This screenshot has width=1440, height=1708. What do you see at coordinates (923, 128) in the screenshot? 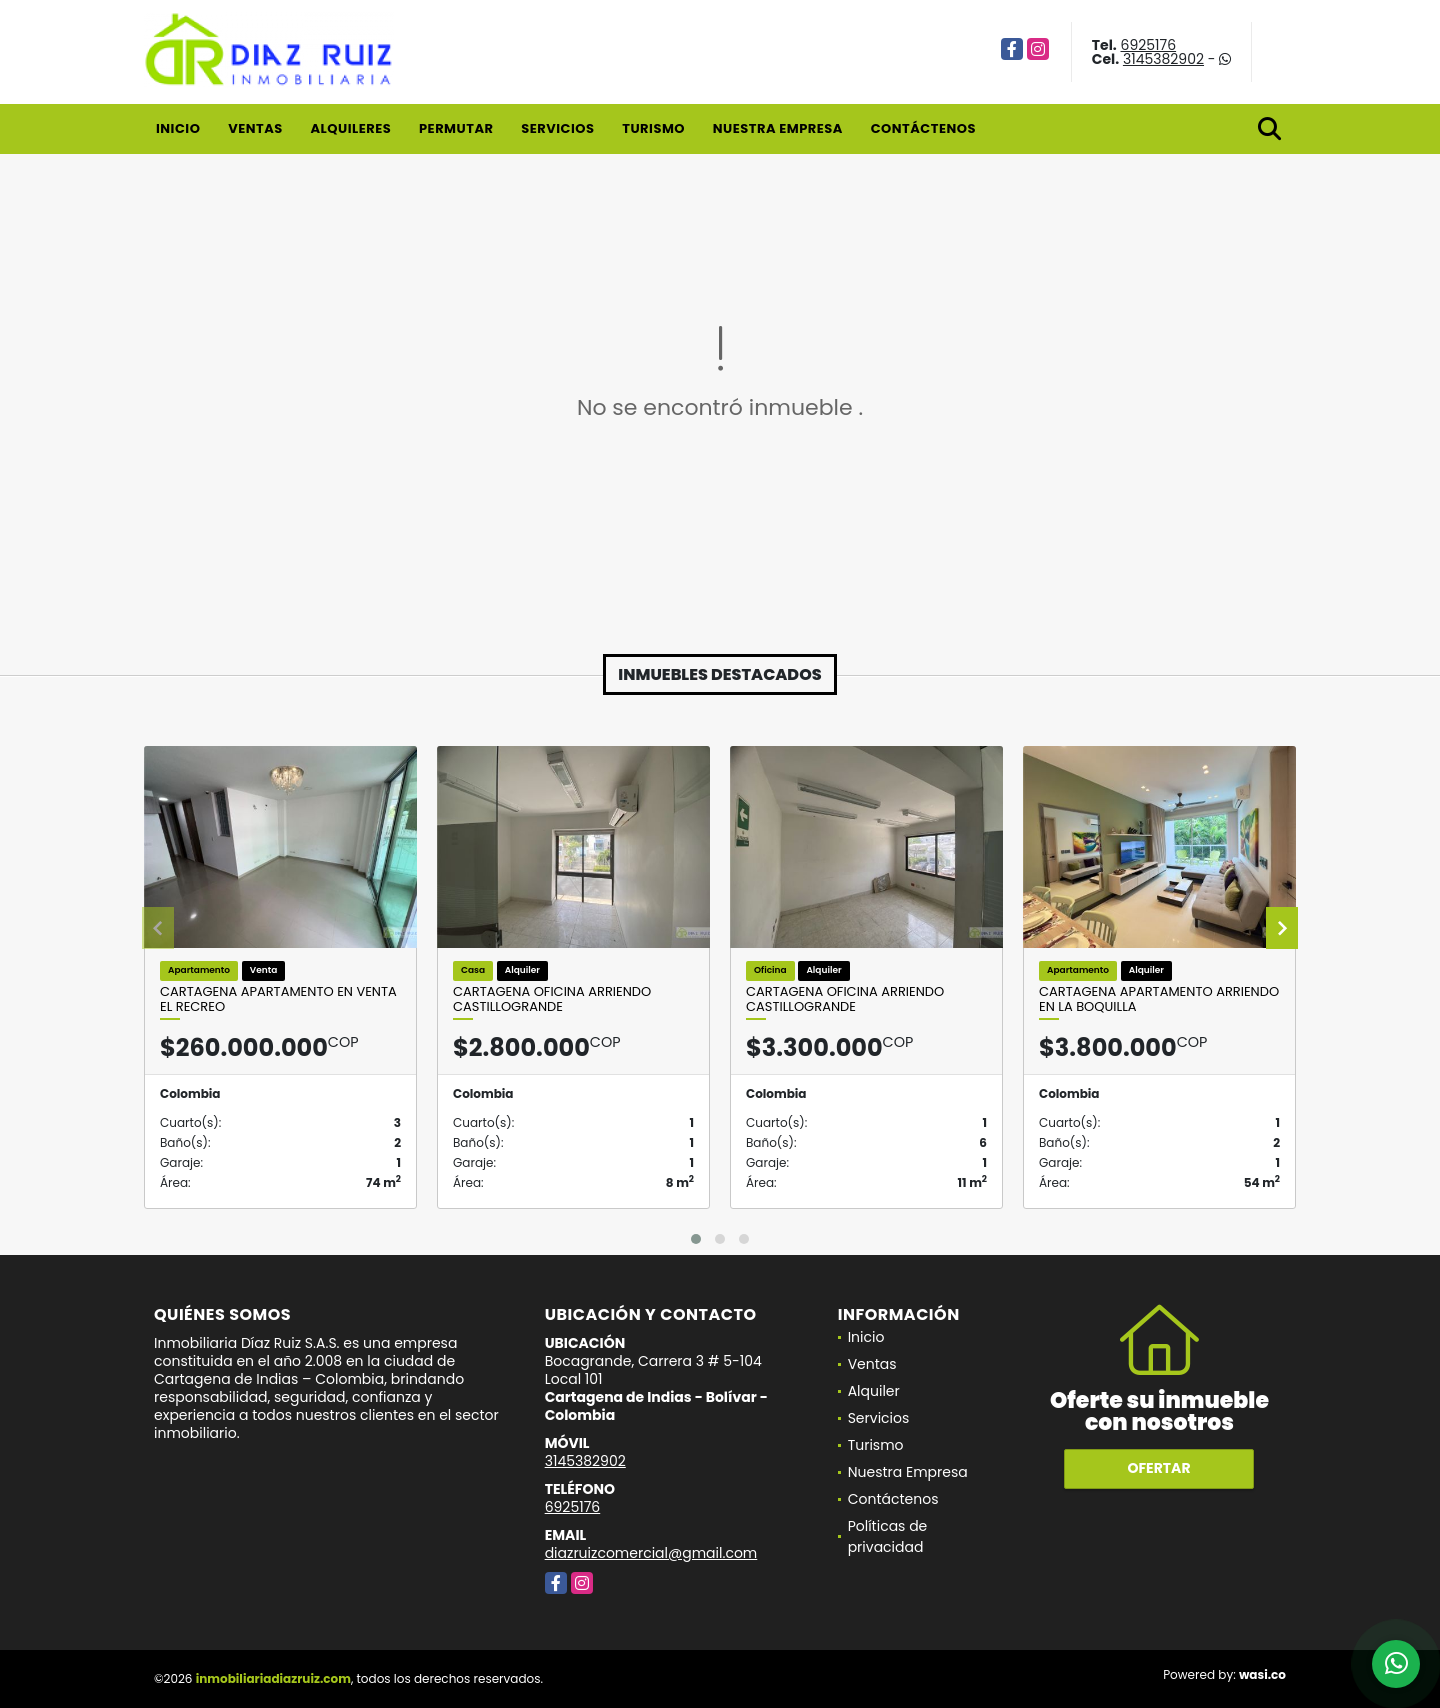
I see `Contáctenos` at bounding box center [923, 128].